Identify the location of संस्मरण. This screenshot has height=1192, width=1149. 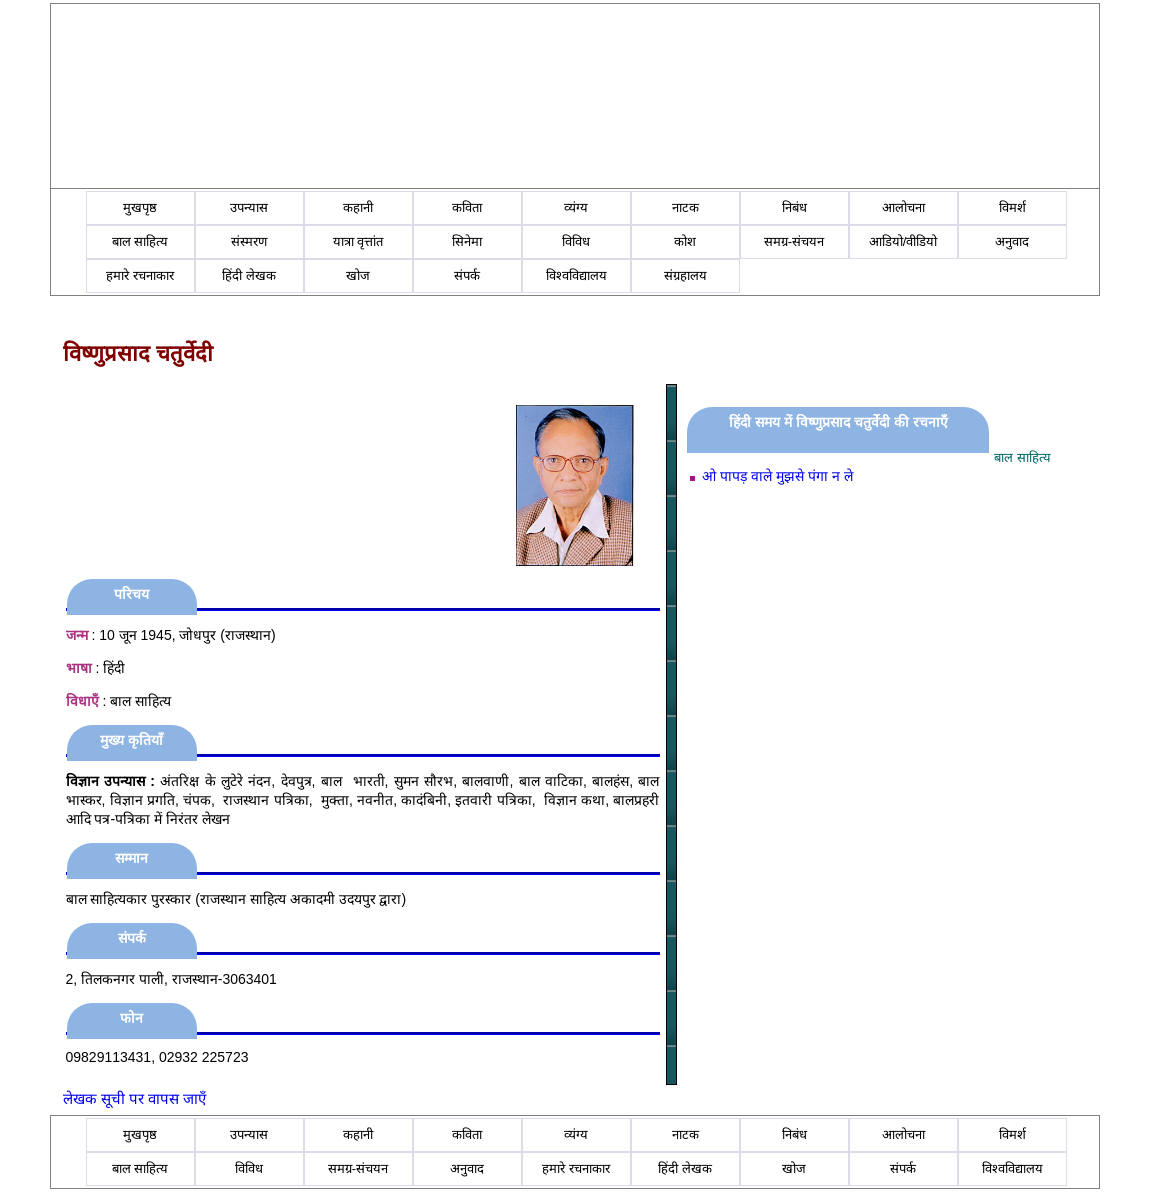
(249, 241).